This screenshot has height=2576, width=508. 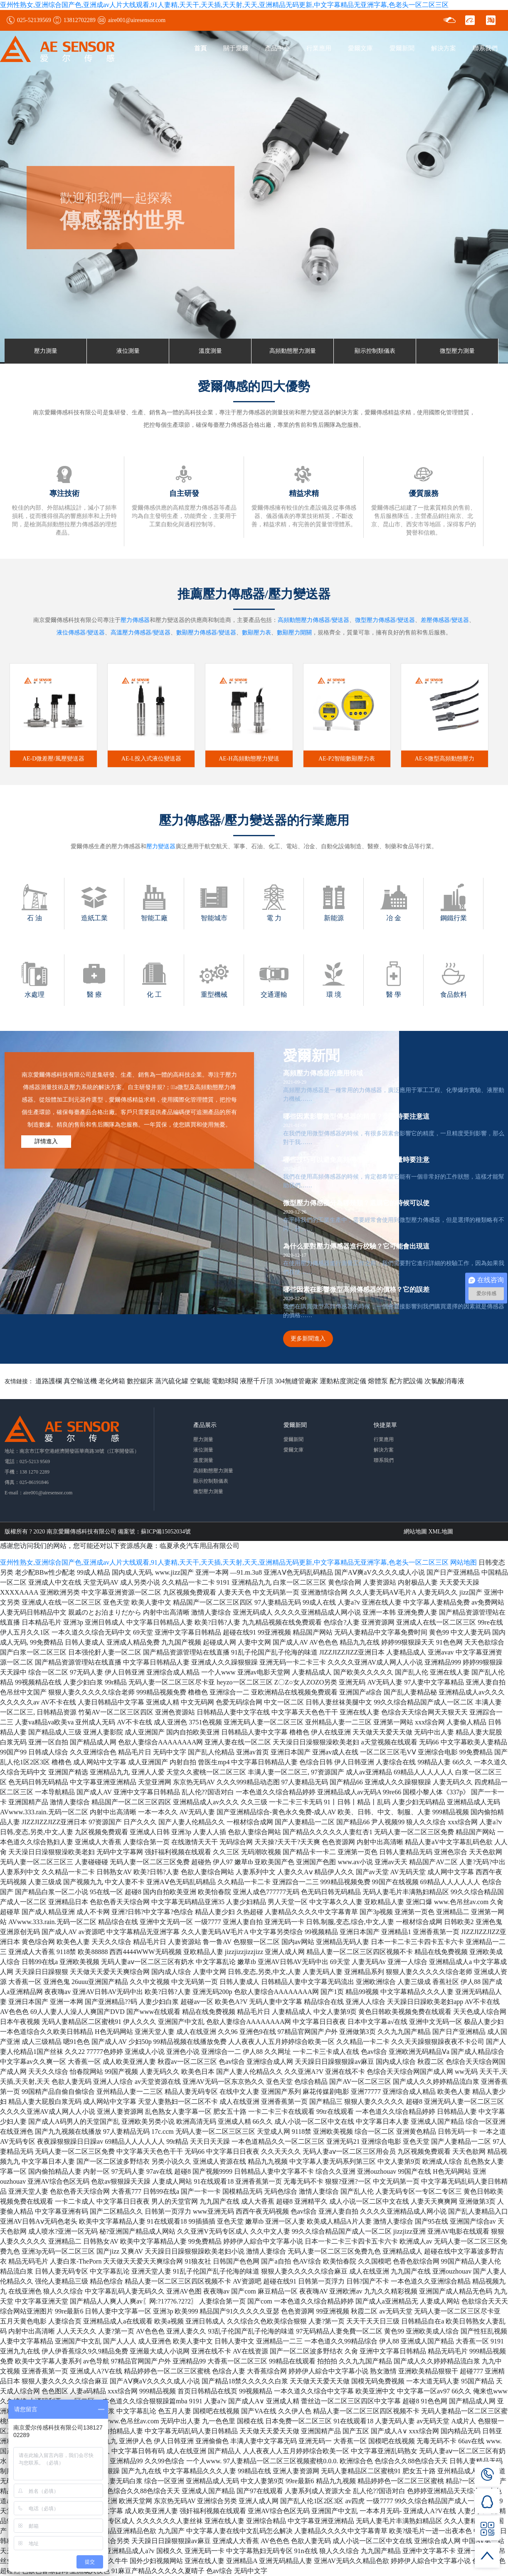 What do you see at coordinates (225, 1381) in the screenshot?
I see `電動球閥` at bounding box center [225, 1381].